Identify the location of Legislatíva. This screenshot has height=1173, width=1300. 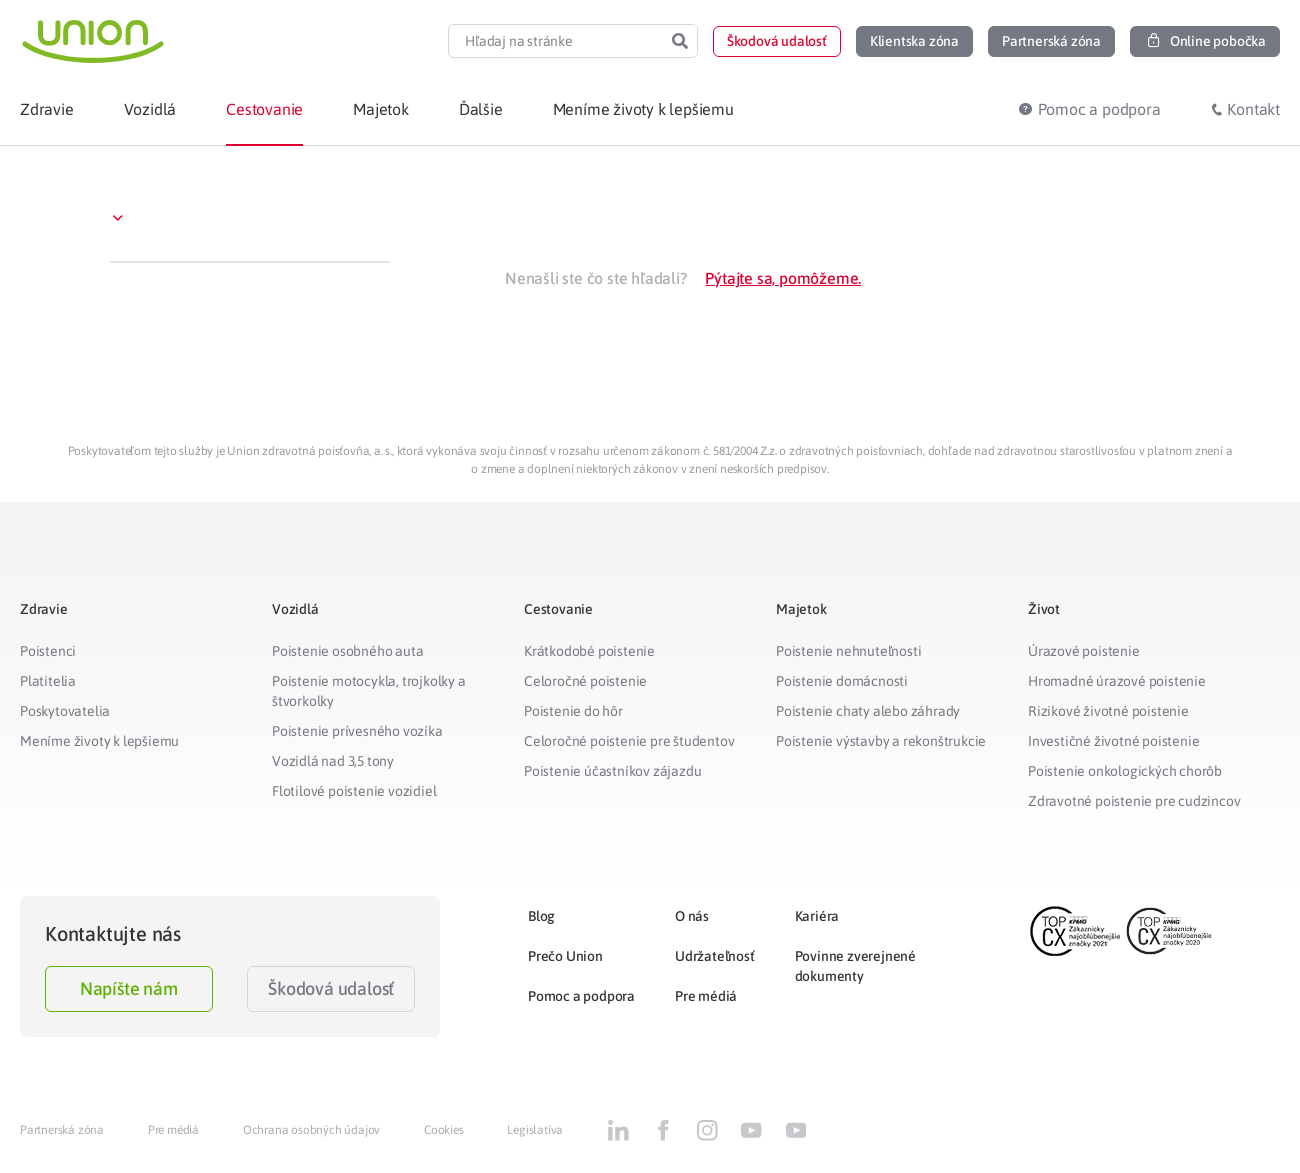
(535, 1130).